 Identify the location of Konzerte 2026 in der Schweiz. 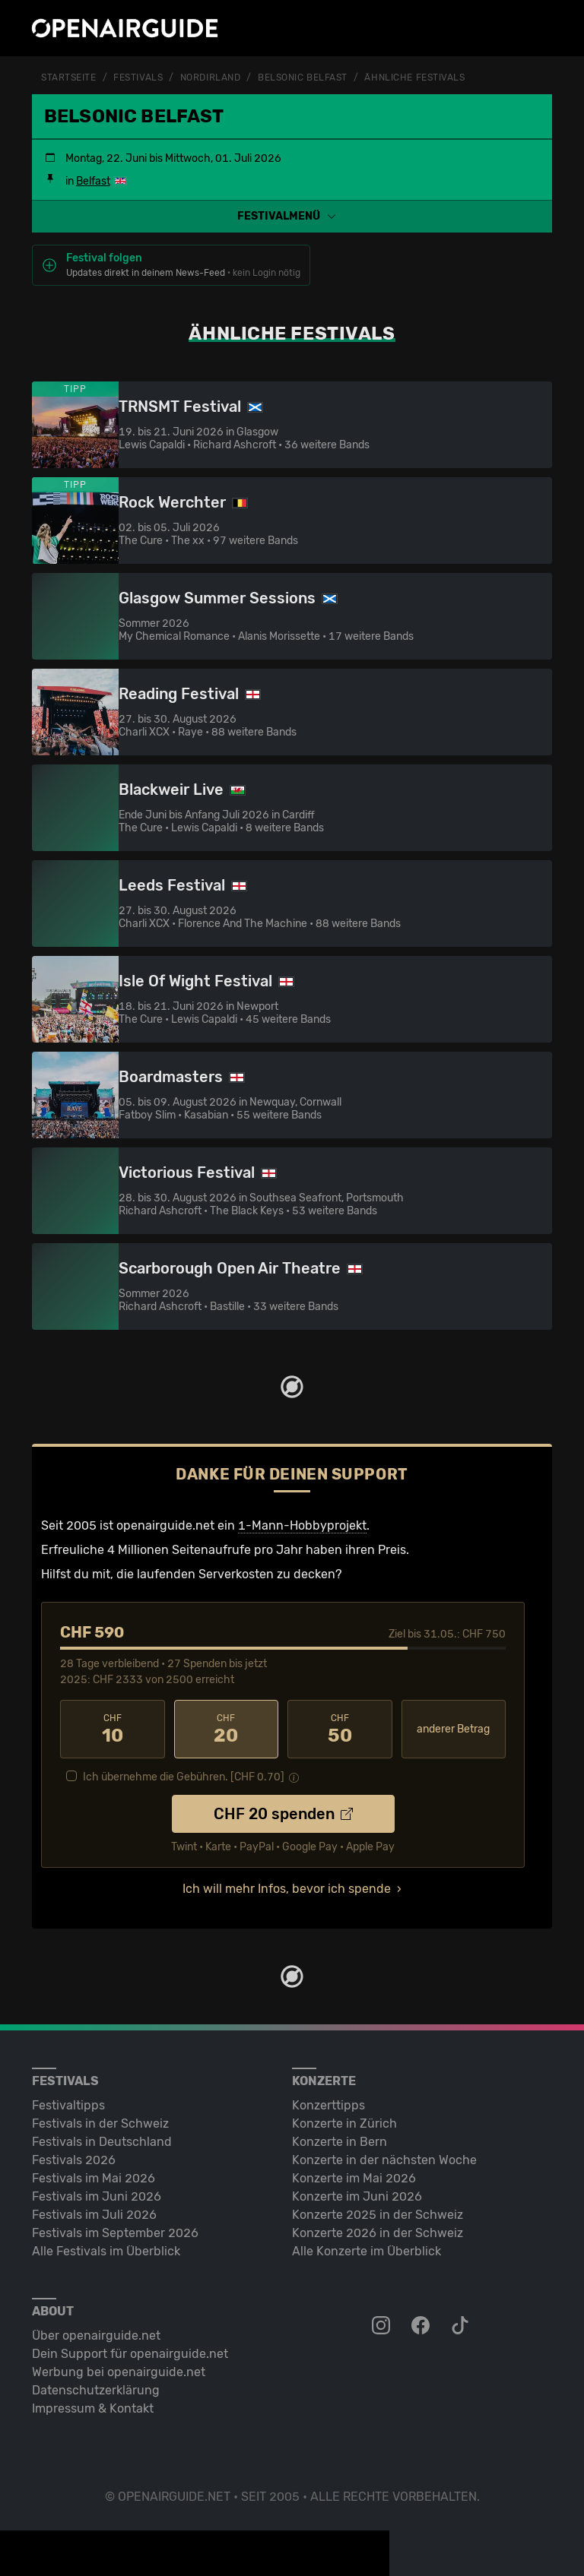
(377, 2233).